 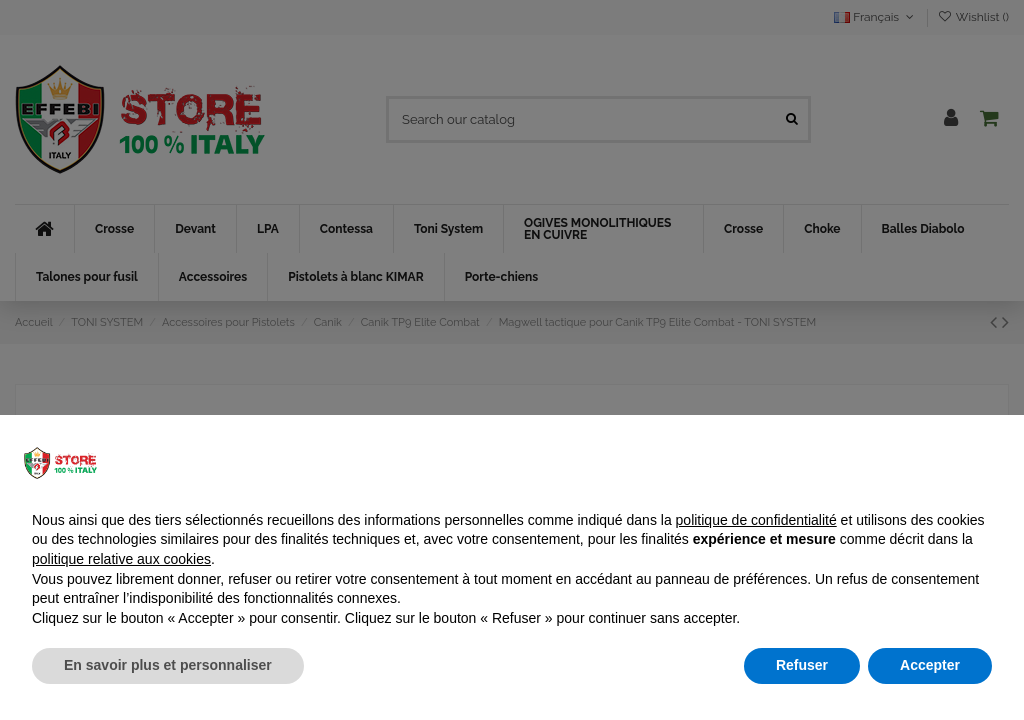 What do you see at coordinates (802, 665) in the screenshot?
I see `Refuser [button]` at bounding box center [802, 665].